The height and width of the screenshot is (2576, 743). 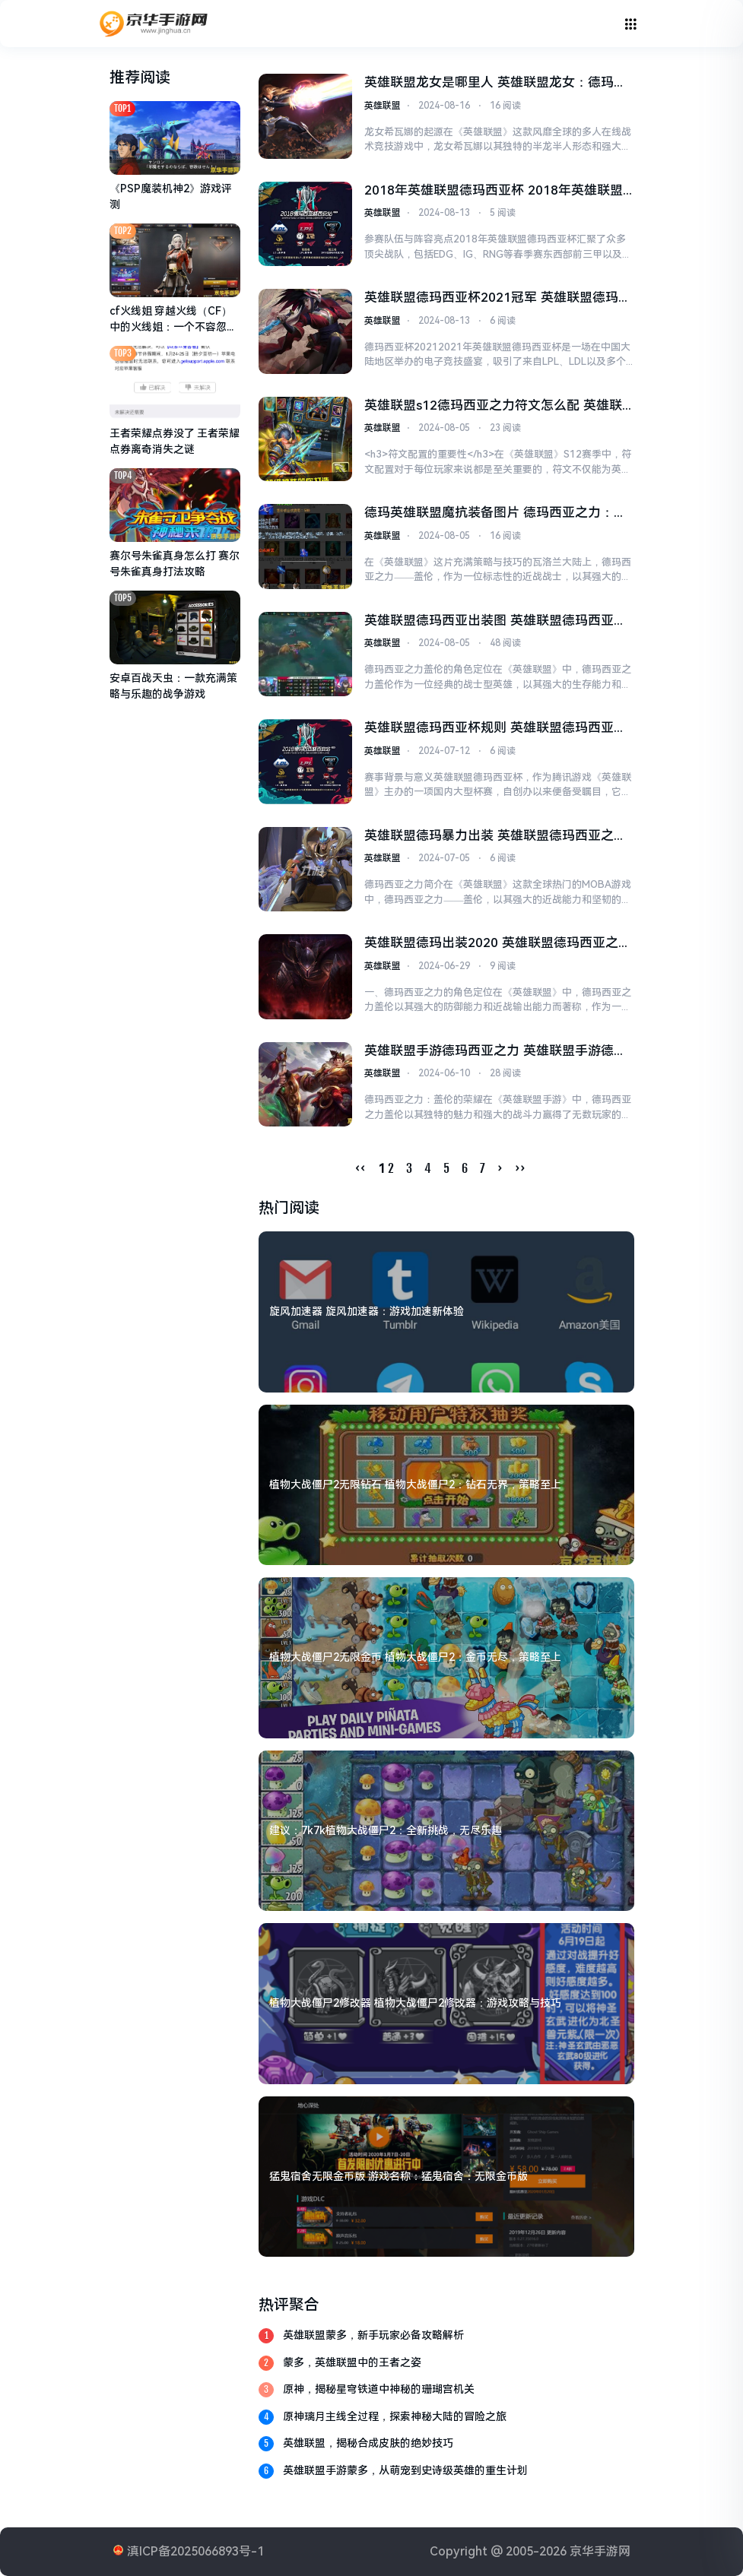 What do you see at coordinates (497, 944) in the screenshot?
I see `英雄联盟德玛出装2020 英雄联盟德玛西亚之力出装攻略2020` at bounding box center [497, 944].